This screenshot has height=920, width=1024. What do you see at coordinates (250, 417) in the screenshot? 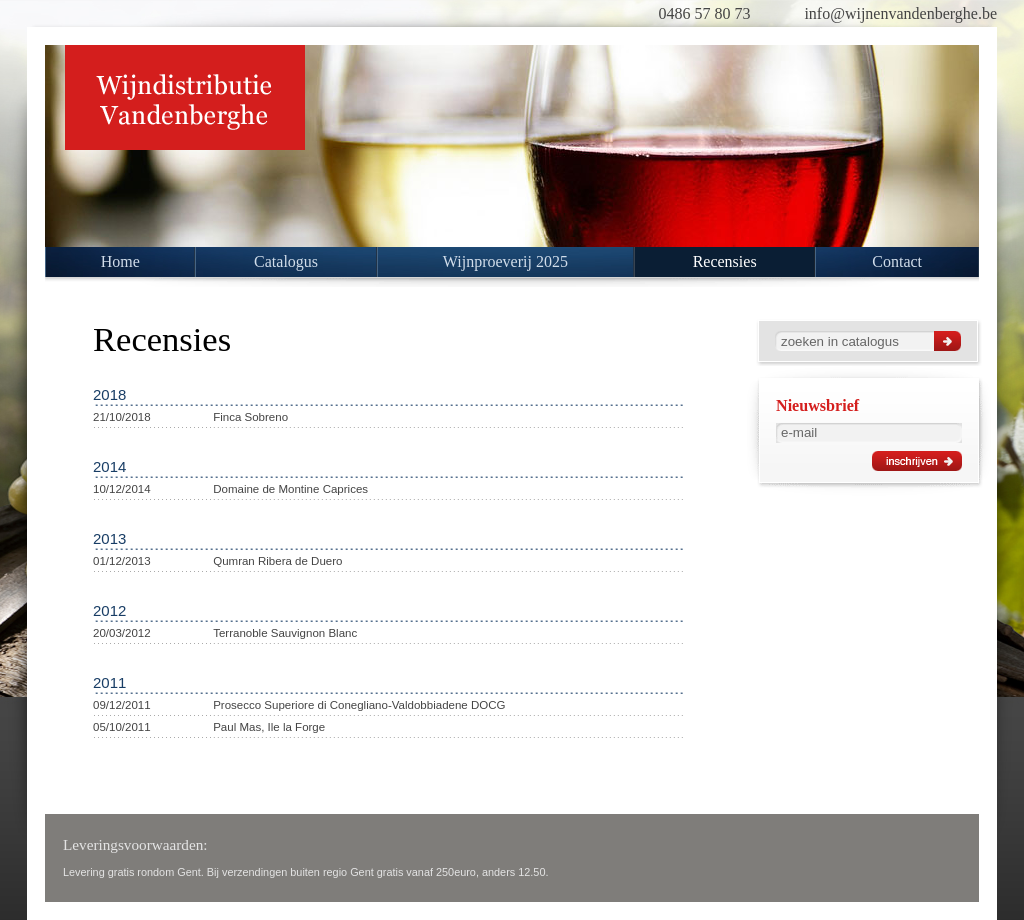
I see `Finca Sobreno` at bounding box center [250, 417].